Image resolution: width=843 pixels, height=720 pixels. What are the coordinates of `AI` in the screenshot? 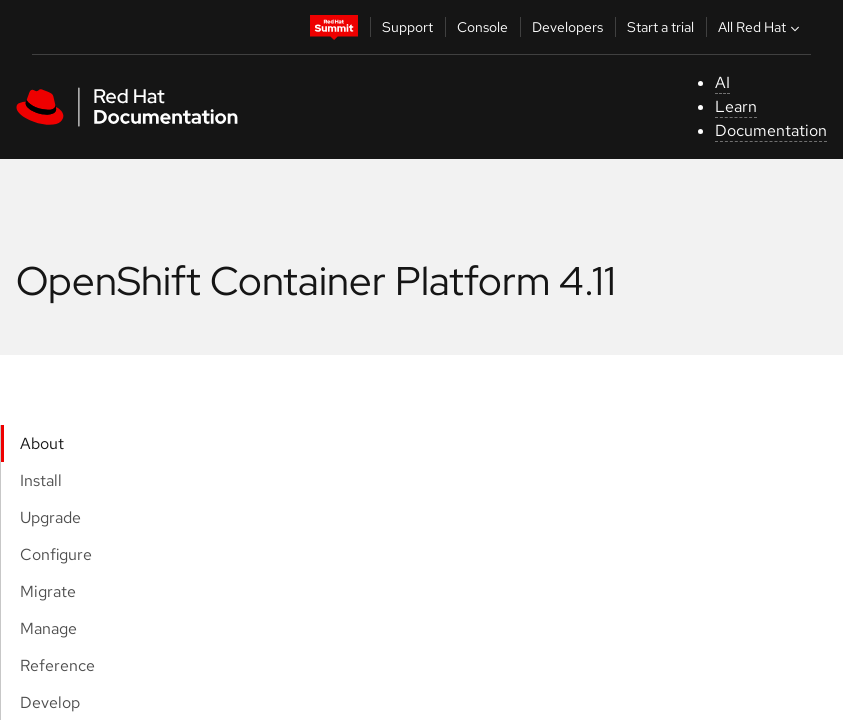 It's located at (722, 82).